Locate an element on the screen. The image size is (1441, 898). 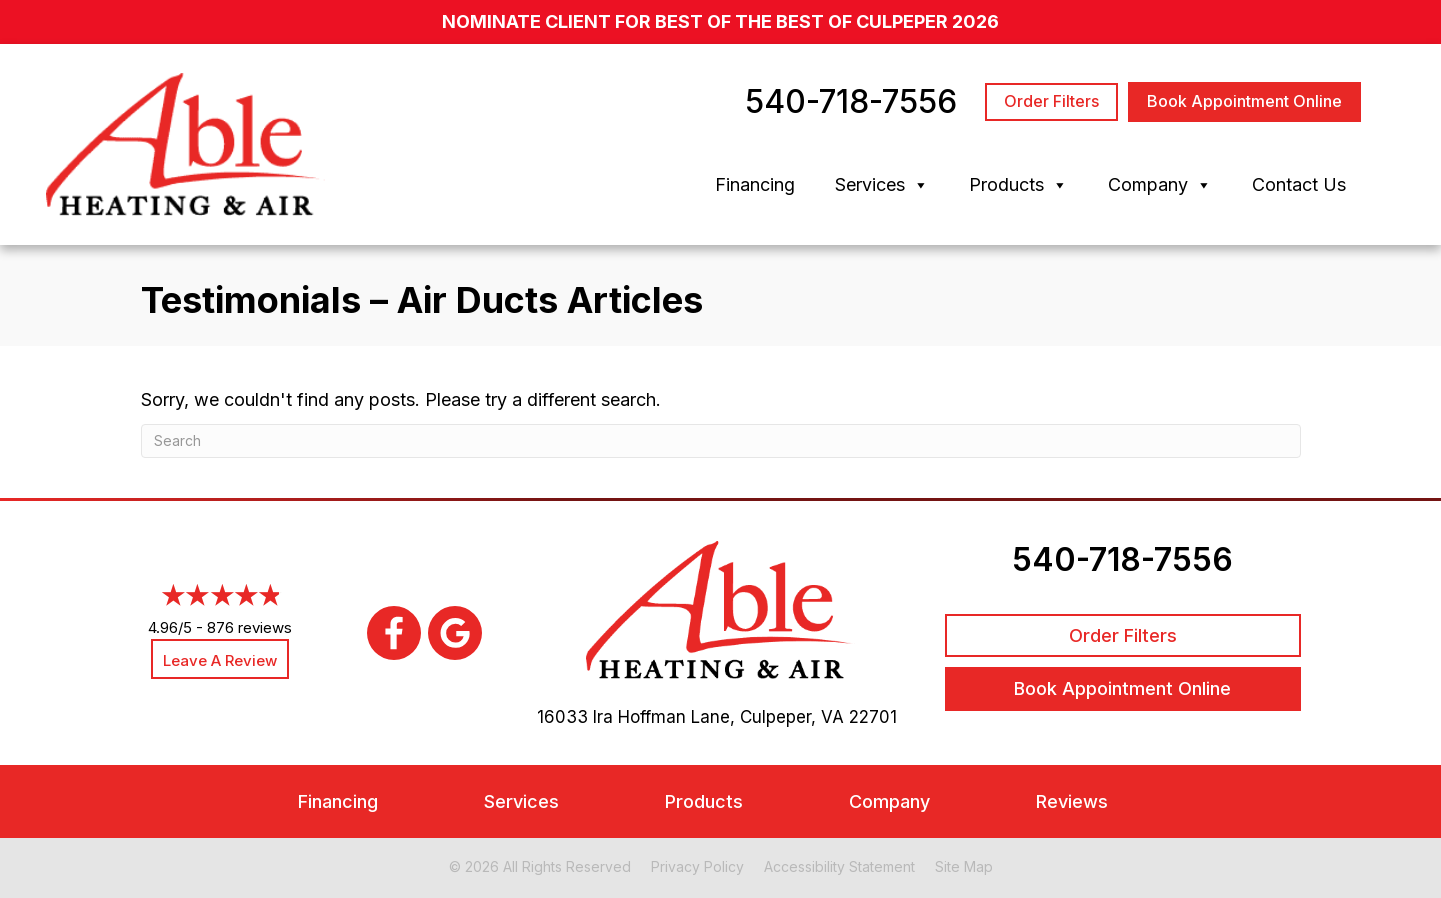
Services is located at coordinates (882, 185).